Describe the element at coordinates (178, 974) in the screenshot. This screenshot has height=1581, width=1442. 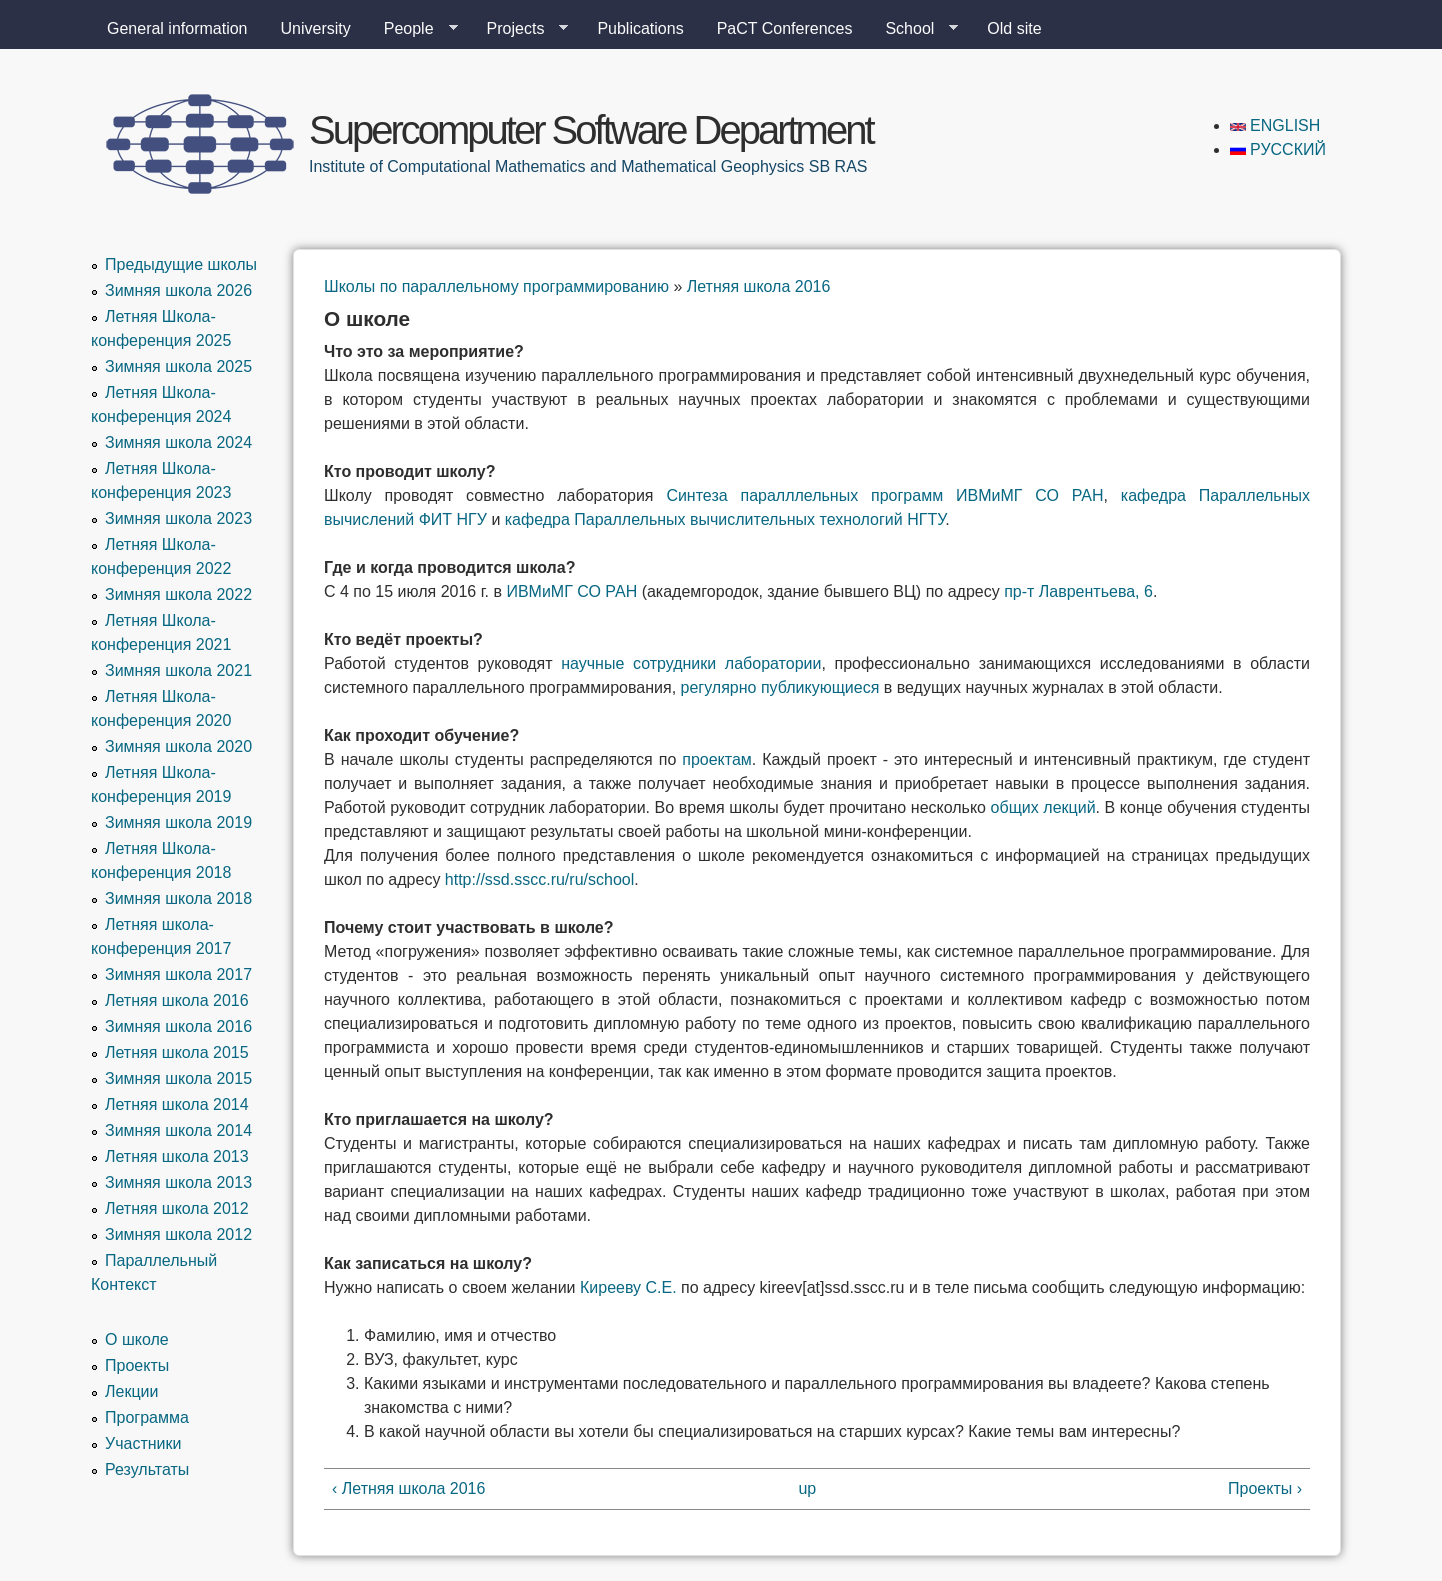
I see `Зимняя школа 2017` at that location.